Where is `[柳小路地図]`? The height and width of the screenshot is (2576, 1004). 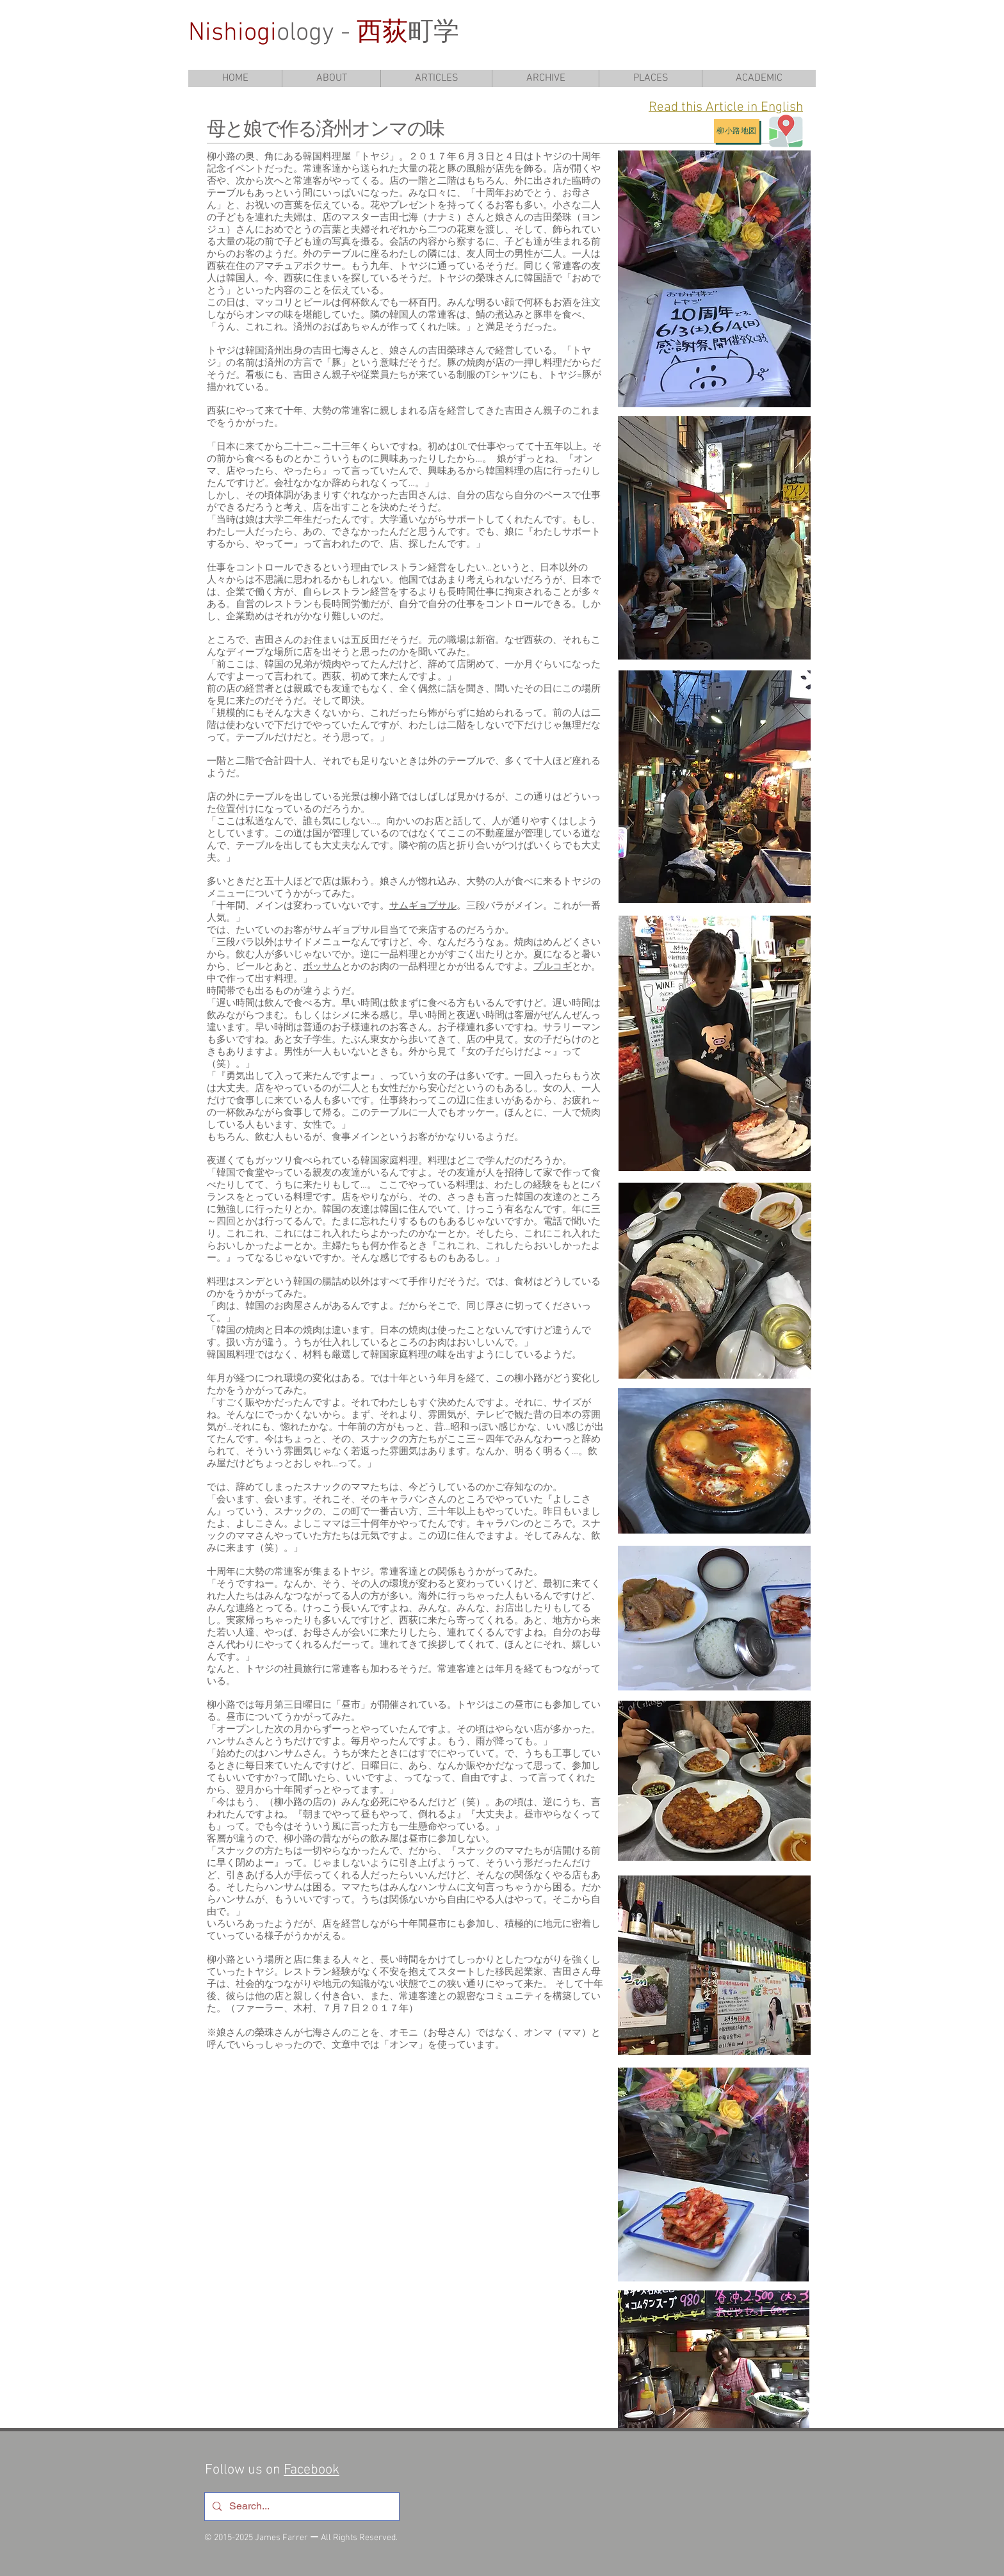 [柳小路地図] is located at coordinates (736, 131).